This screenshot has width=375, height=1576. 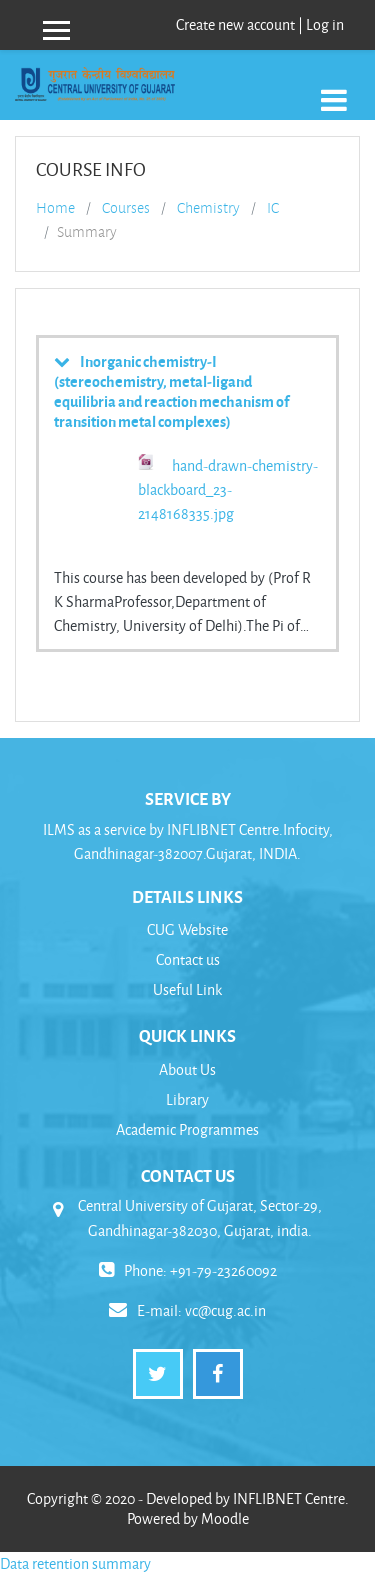 I want to click on [Toggle navigation], so click(x=334, y=89).